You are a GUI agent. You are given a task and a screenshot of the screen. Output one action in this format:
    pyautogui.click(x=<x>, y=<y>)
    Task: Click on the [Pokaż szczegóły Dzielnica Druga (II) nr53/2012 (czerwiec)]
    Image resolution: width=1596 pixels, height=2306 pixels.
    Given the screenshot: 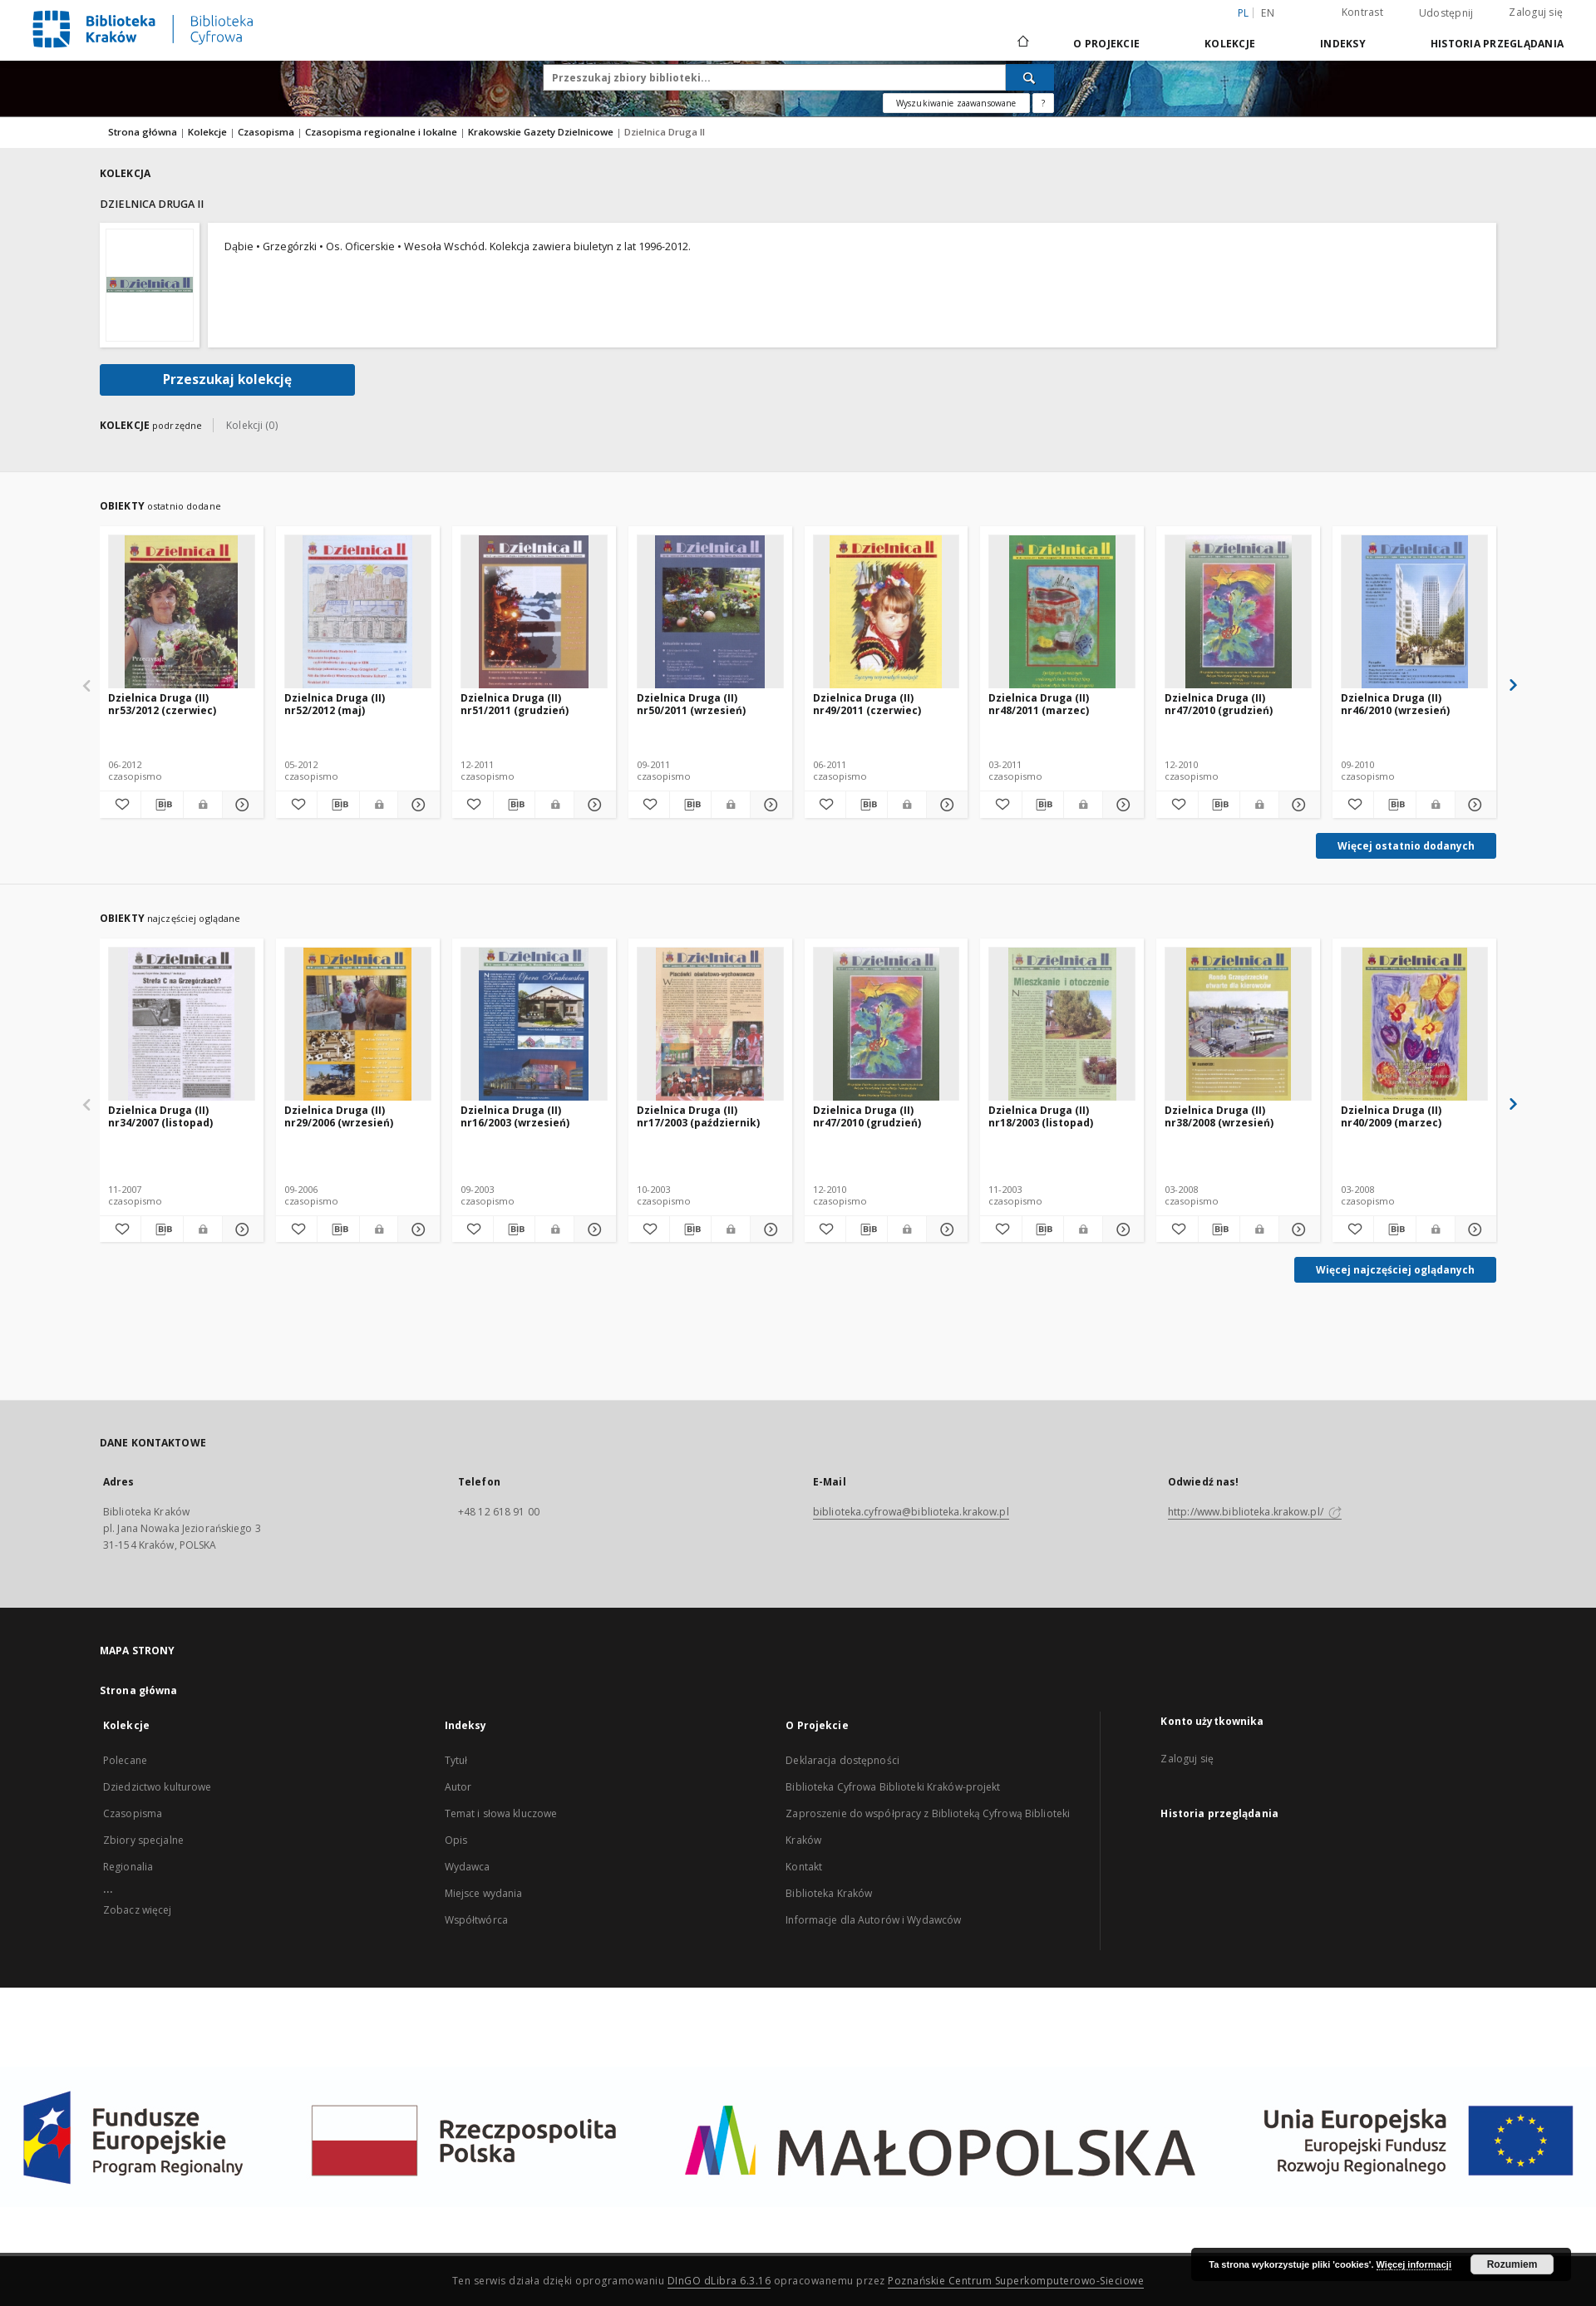 What is the action you would take?
    pyautogui.click(x=240, y=804)
    